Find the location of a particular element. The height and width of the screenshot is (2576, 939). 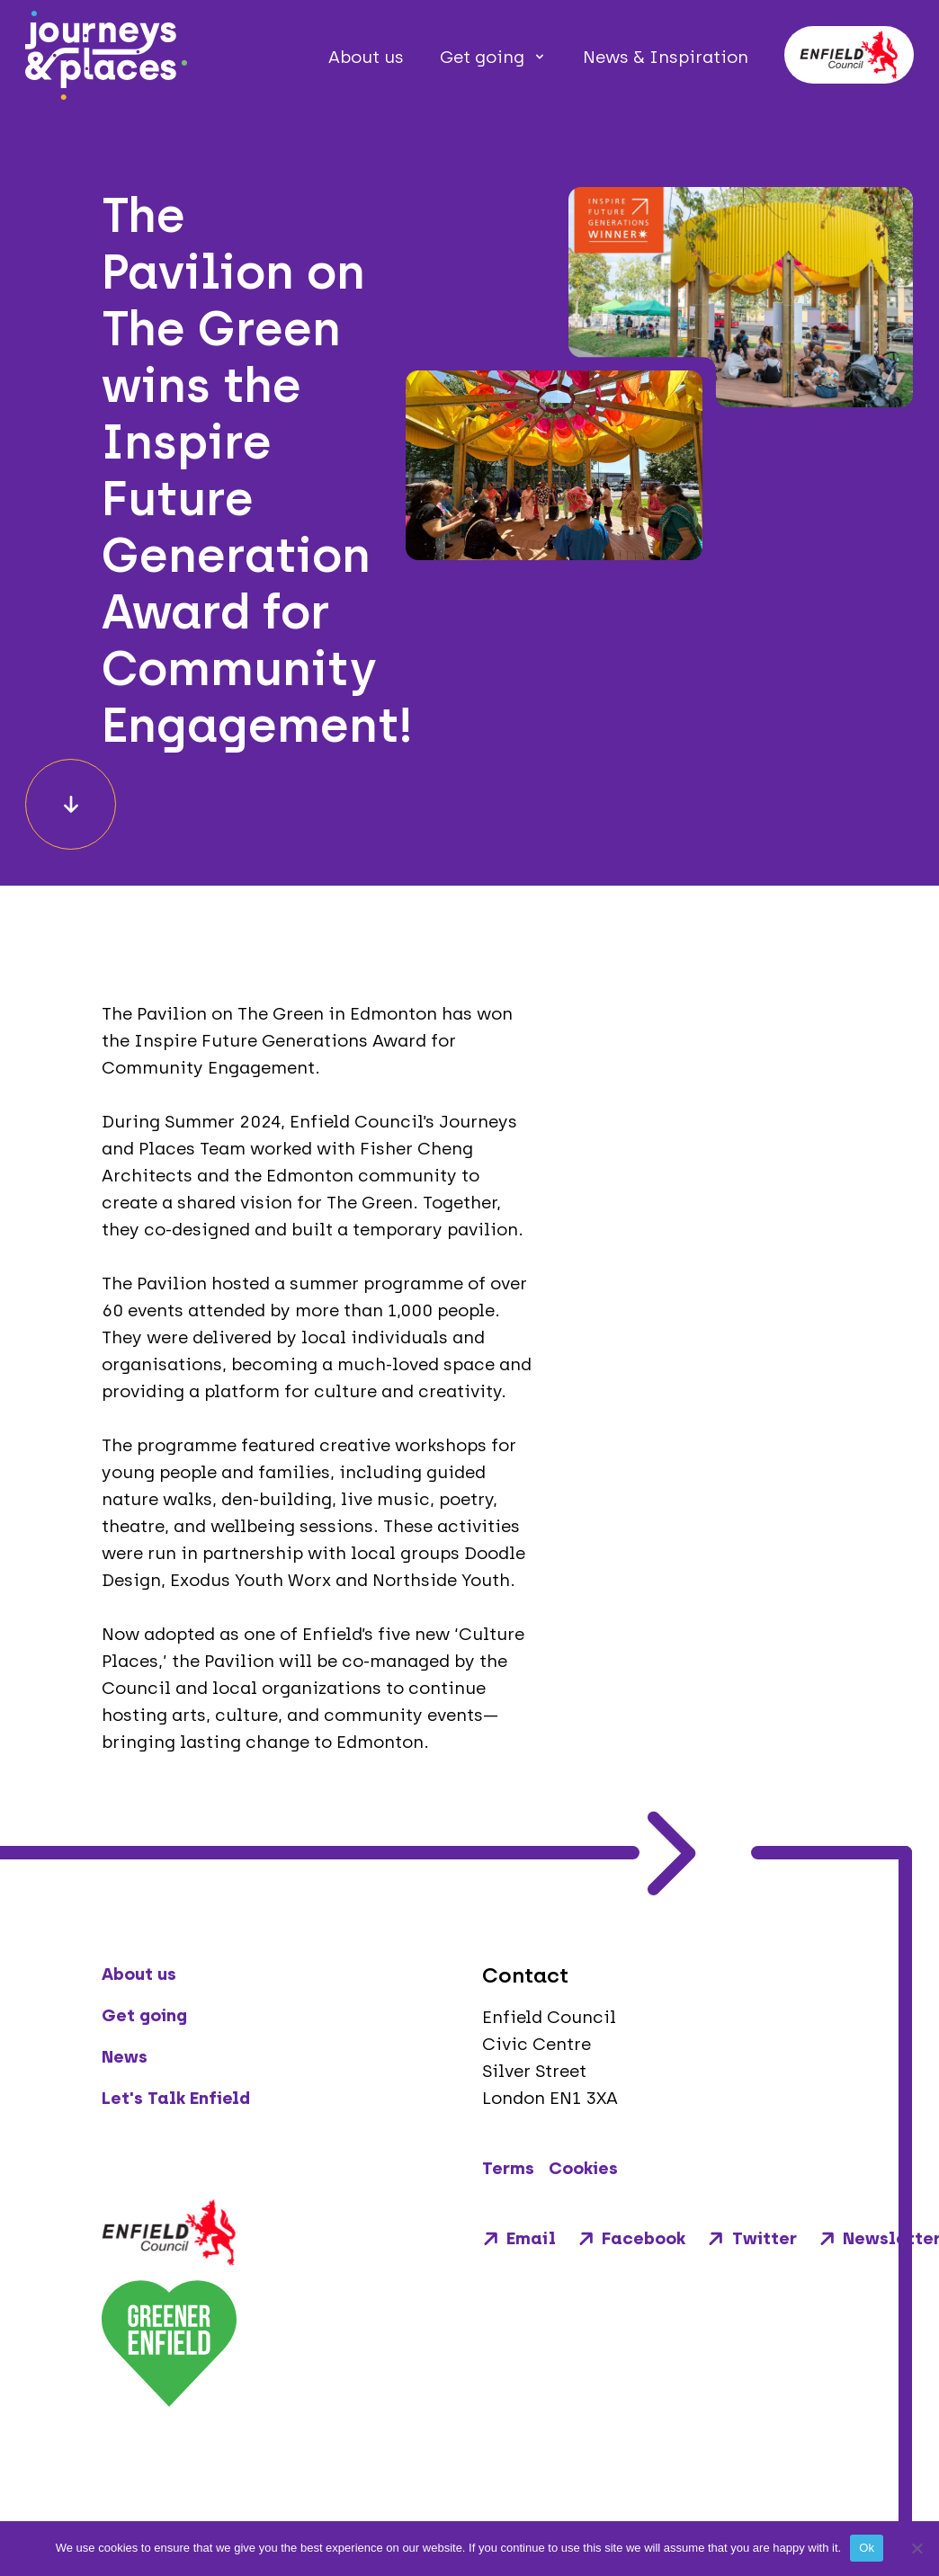

News & Inspiration is located at coordinates (665, 57).